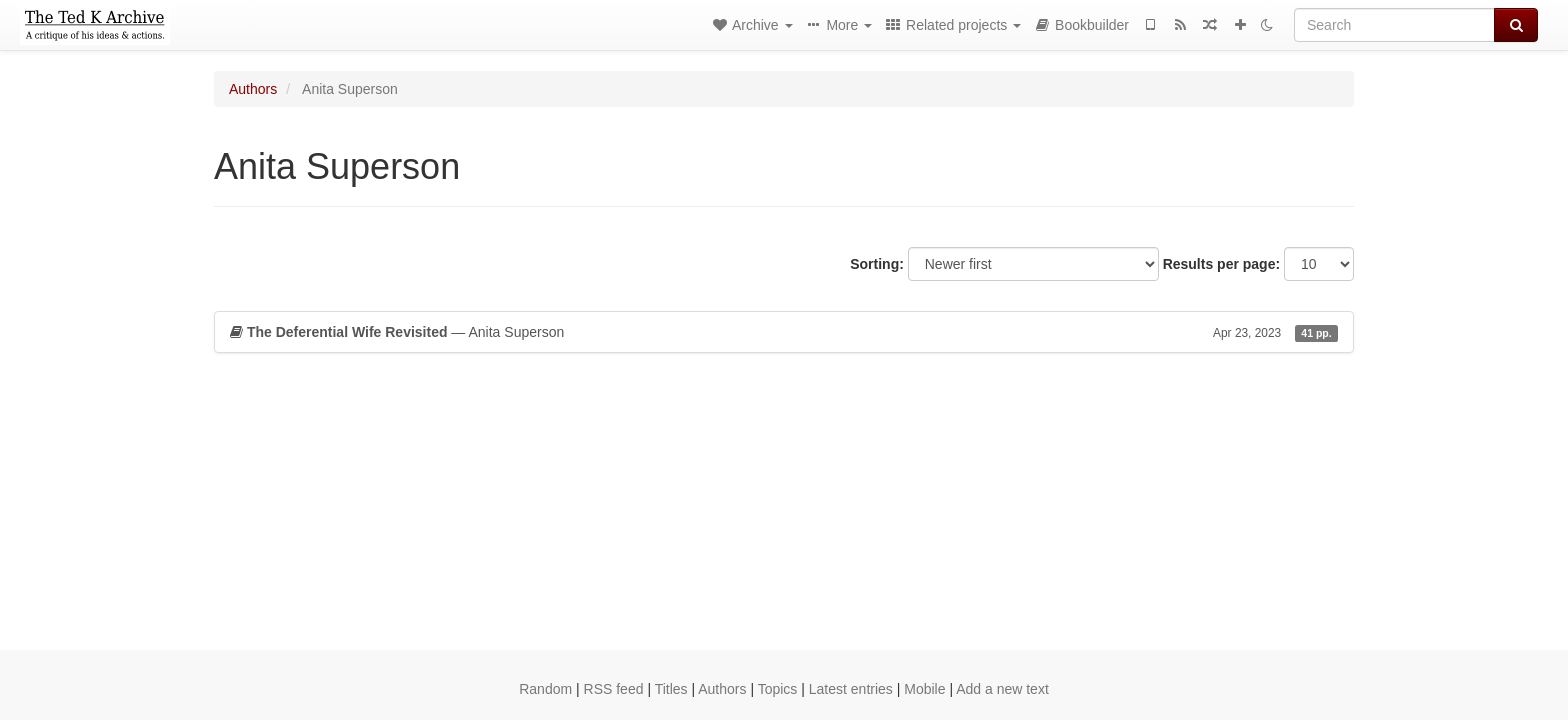 The image size is (1568, 720). What do you see at coordinates (614, 689) in the screenshot?
I see `RSS feed` at bounding box center [614, 689].